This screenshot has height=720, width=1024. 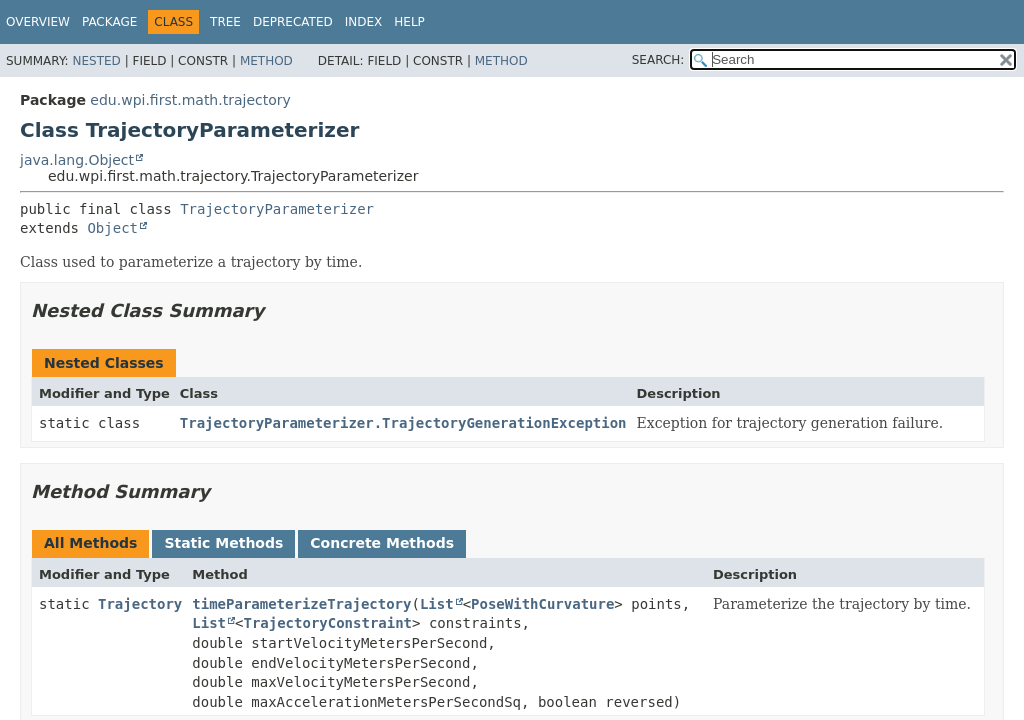 What do you see at coordinates (109, 22) in the screenshot?
I see `Package` at bounding box center [109, 22].